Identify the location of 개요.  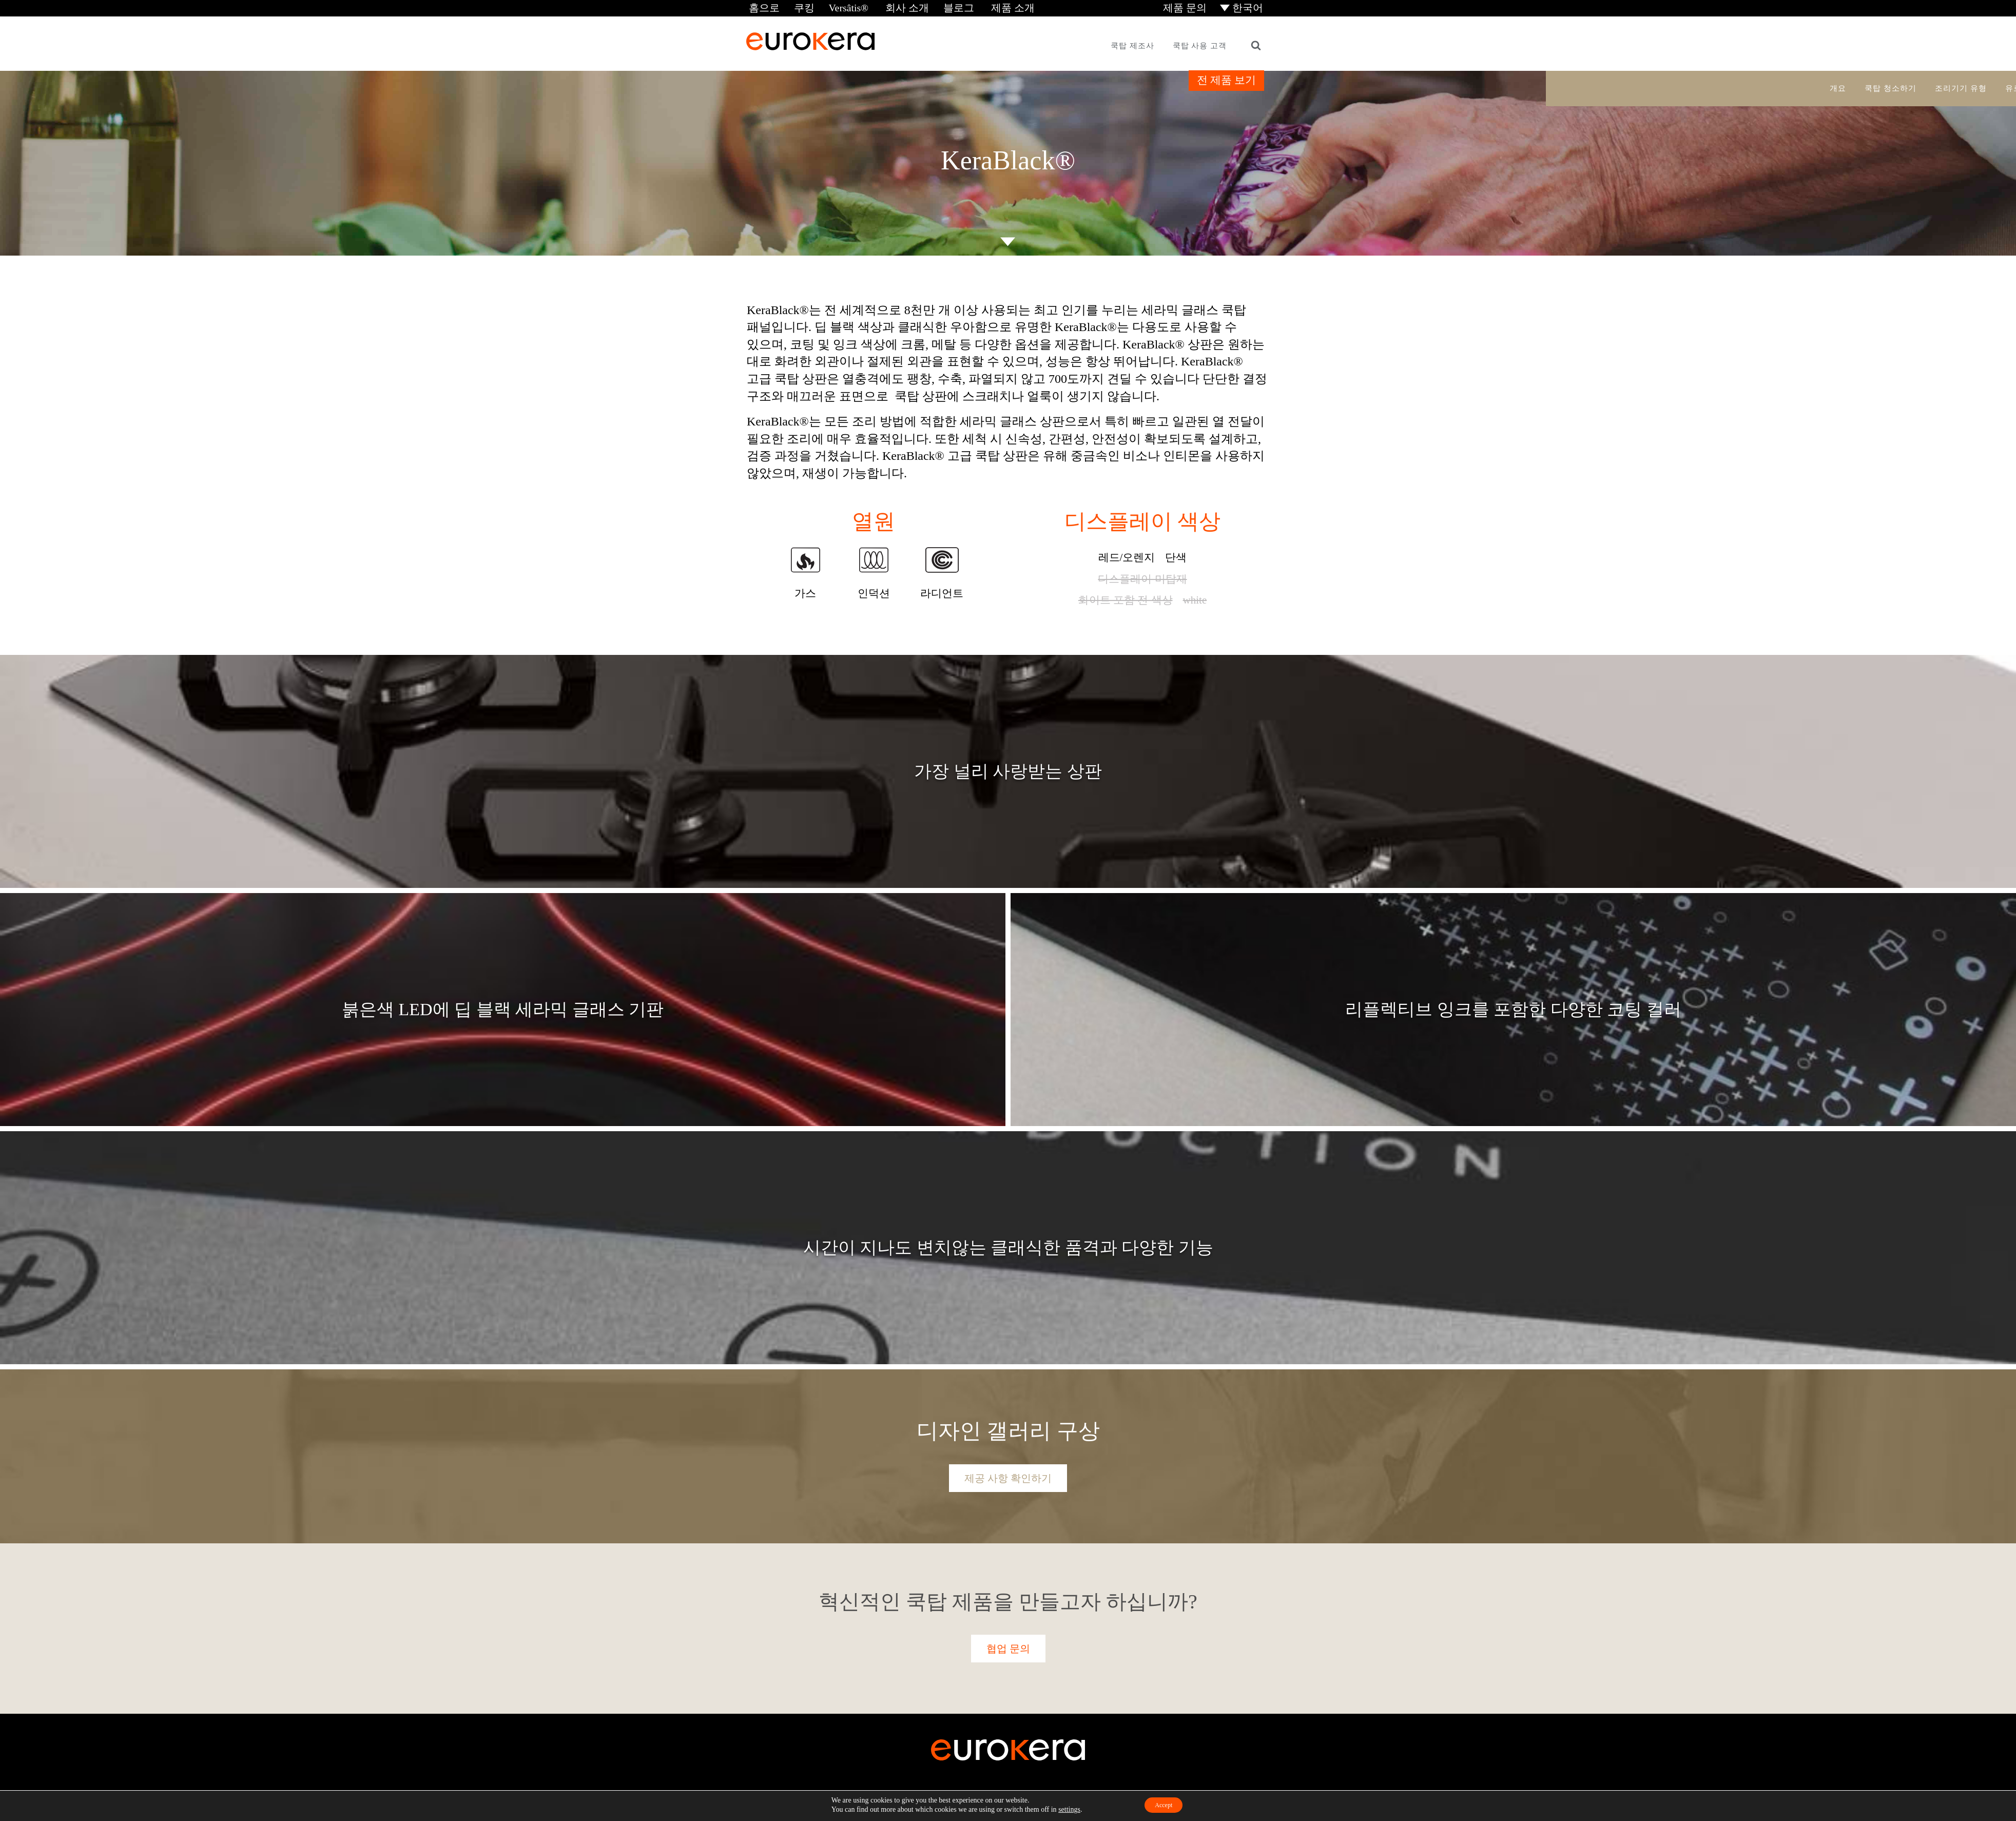
(1838, 87).